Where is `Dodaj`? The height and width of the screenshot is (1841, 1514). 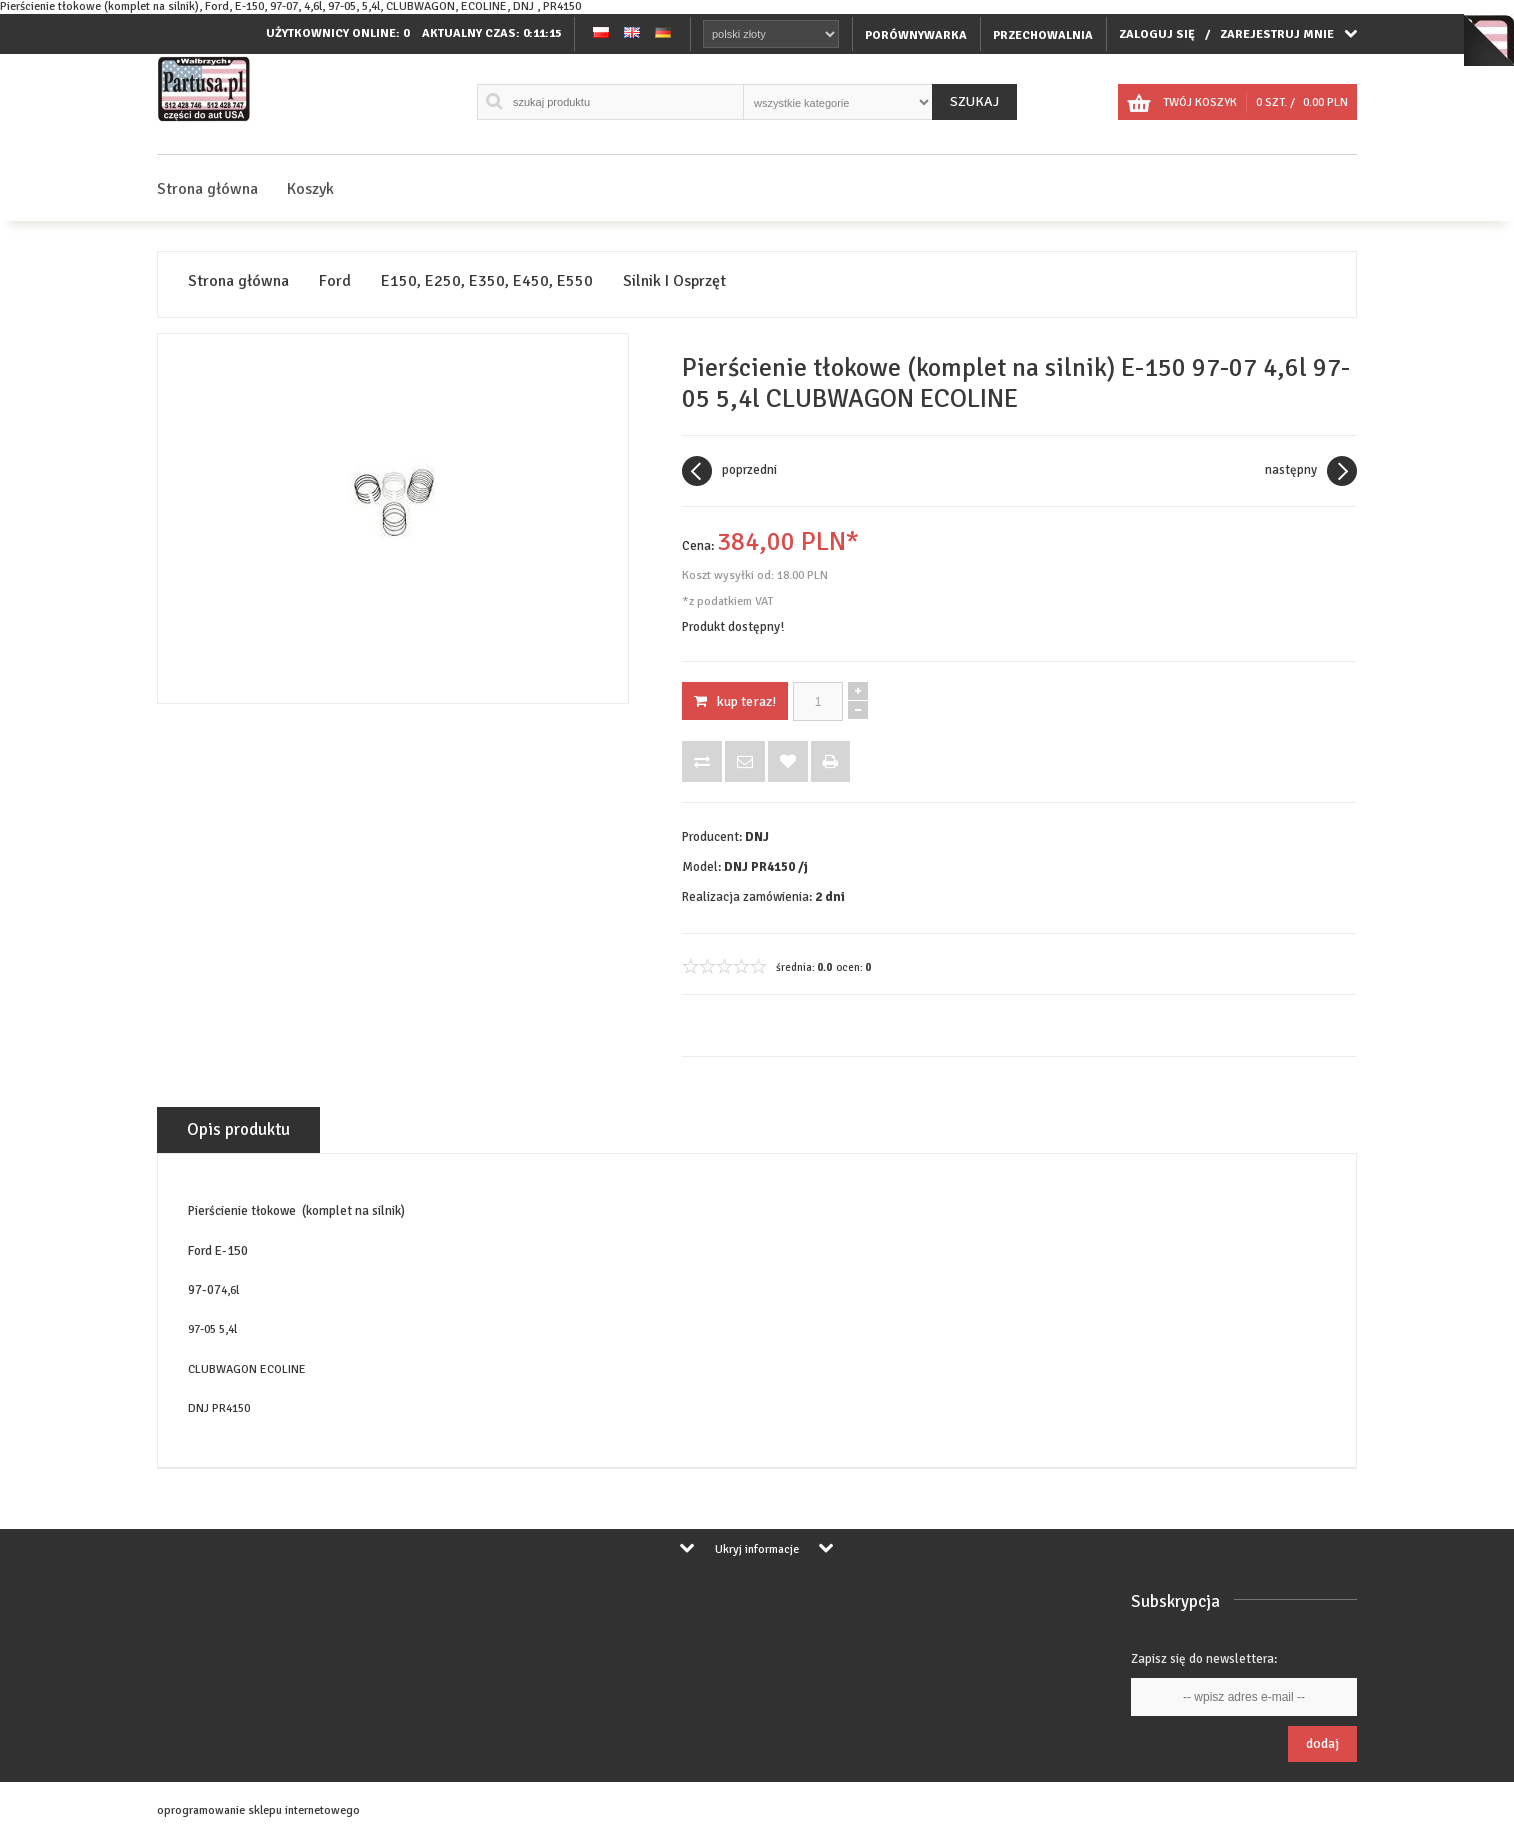 Dodaj is located at coordinates (1322, 1743).